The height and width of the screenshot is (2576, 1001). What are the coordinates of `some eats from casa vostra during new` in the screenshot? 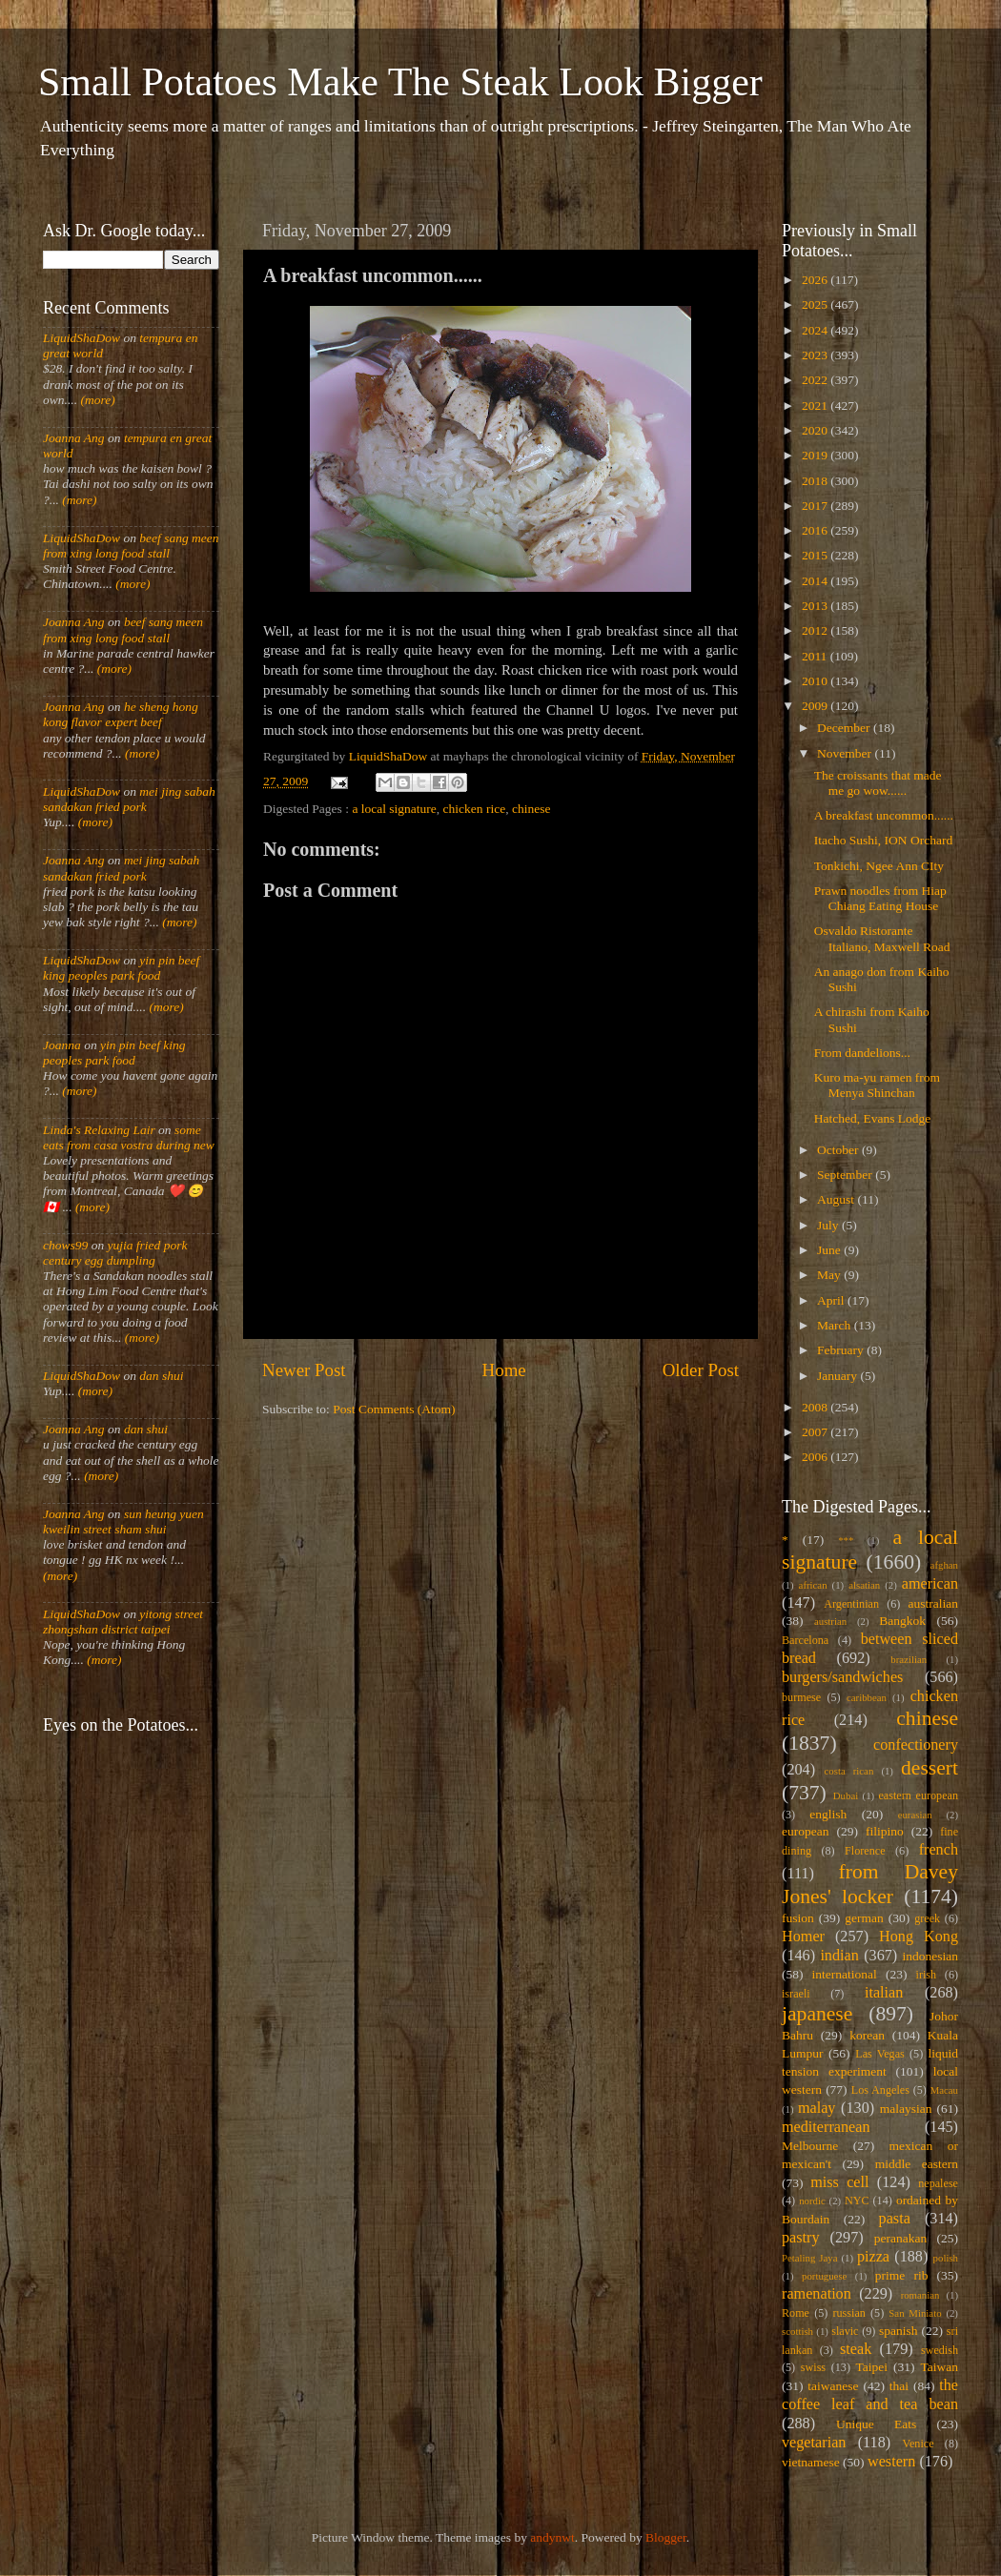 It's located at (128, 1137).